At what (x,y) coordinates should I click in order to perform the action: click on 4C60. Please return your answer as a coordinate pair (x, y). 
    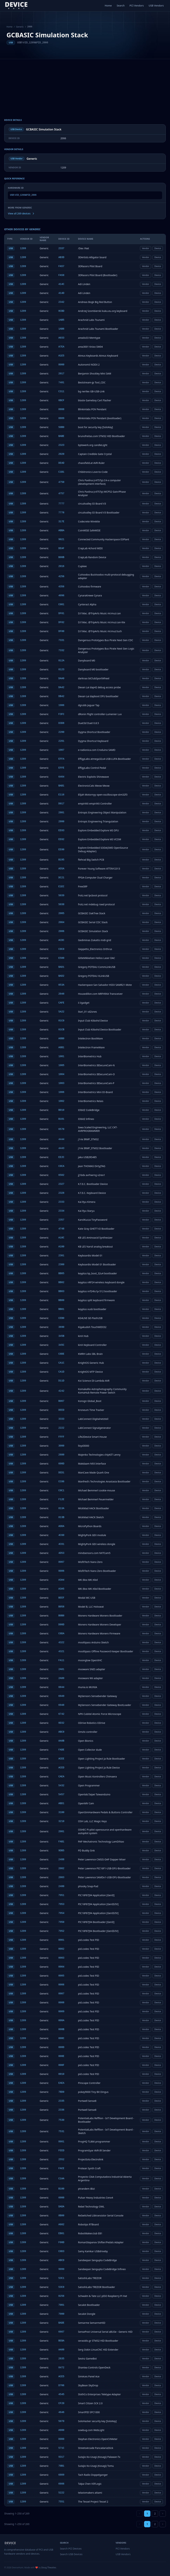
    Looking at the image, I should click on (61, 1535).